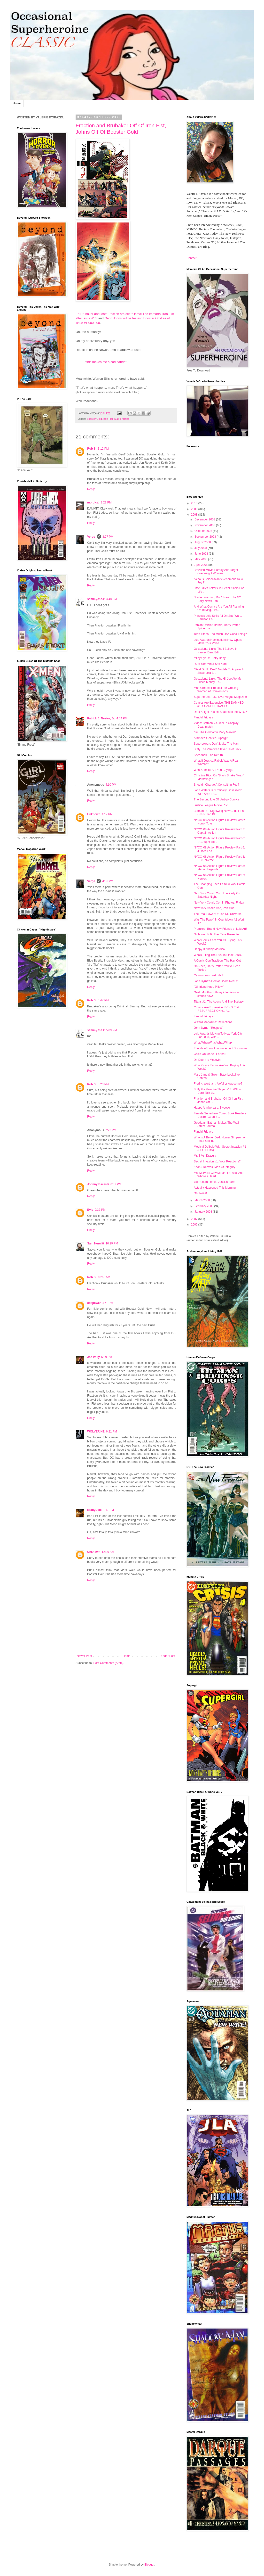 Image resolution: width=264 pixels, height=2576 pixels. Describe the element at coordinates (91, 489) in the screenshot. I see `Reply` at that location.